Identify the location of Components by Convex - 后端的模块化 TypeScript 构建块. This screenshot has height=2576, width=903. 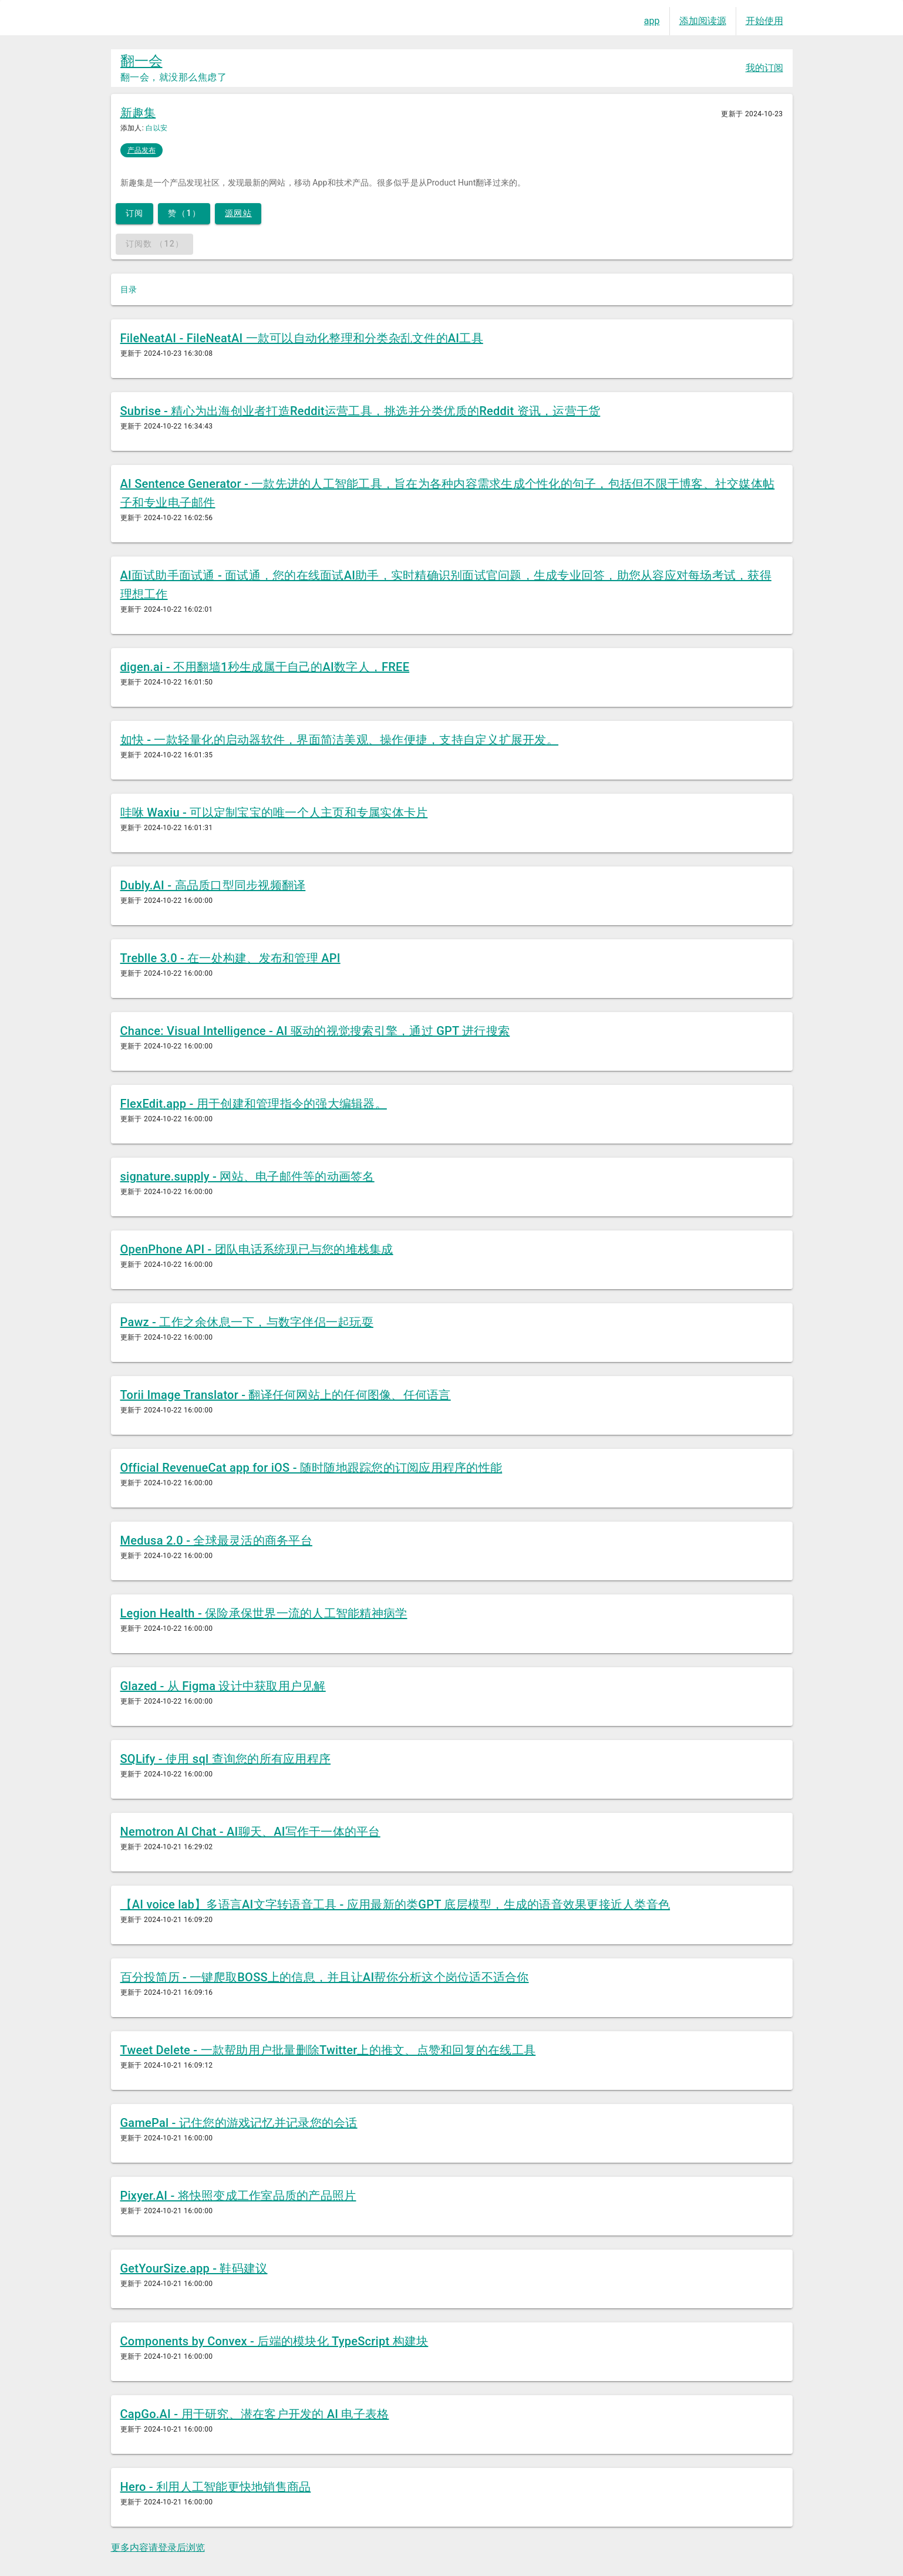
(274, 2341).